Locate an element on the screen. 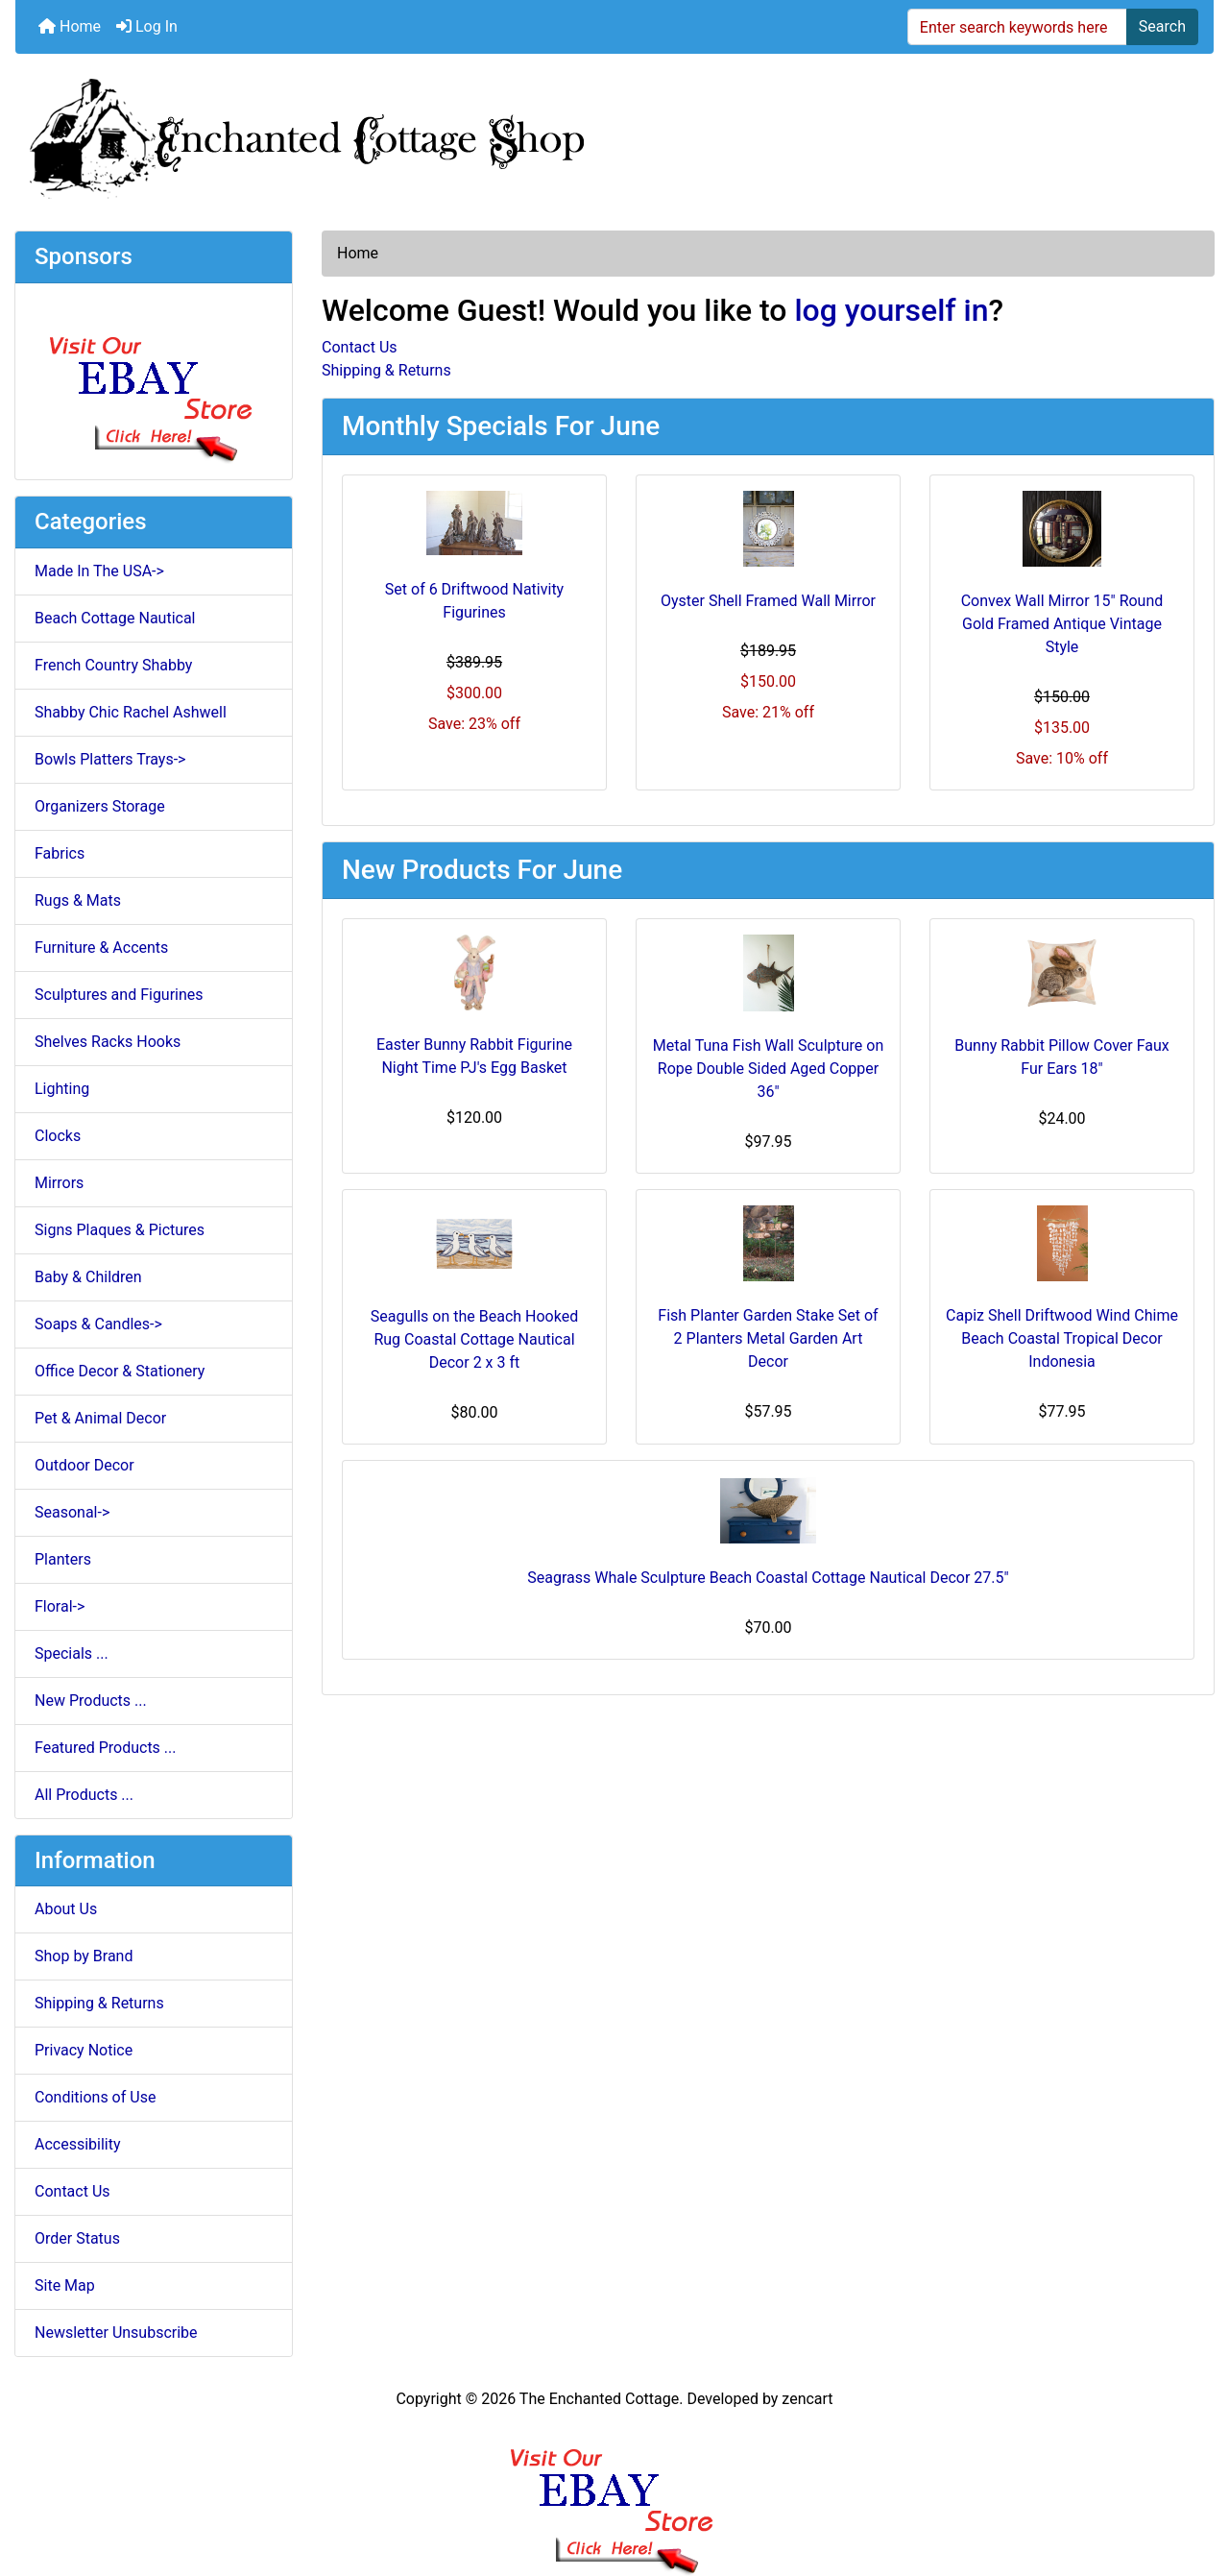 The image size is (1229, 2576). French Country Shabby is located at coordinates (113, 665).